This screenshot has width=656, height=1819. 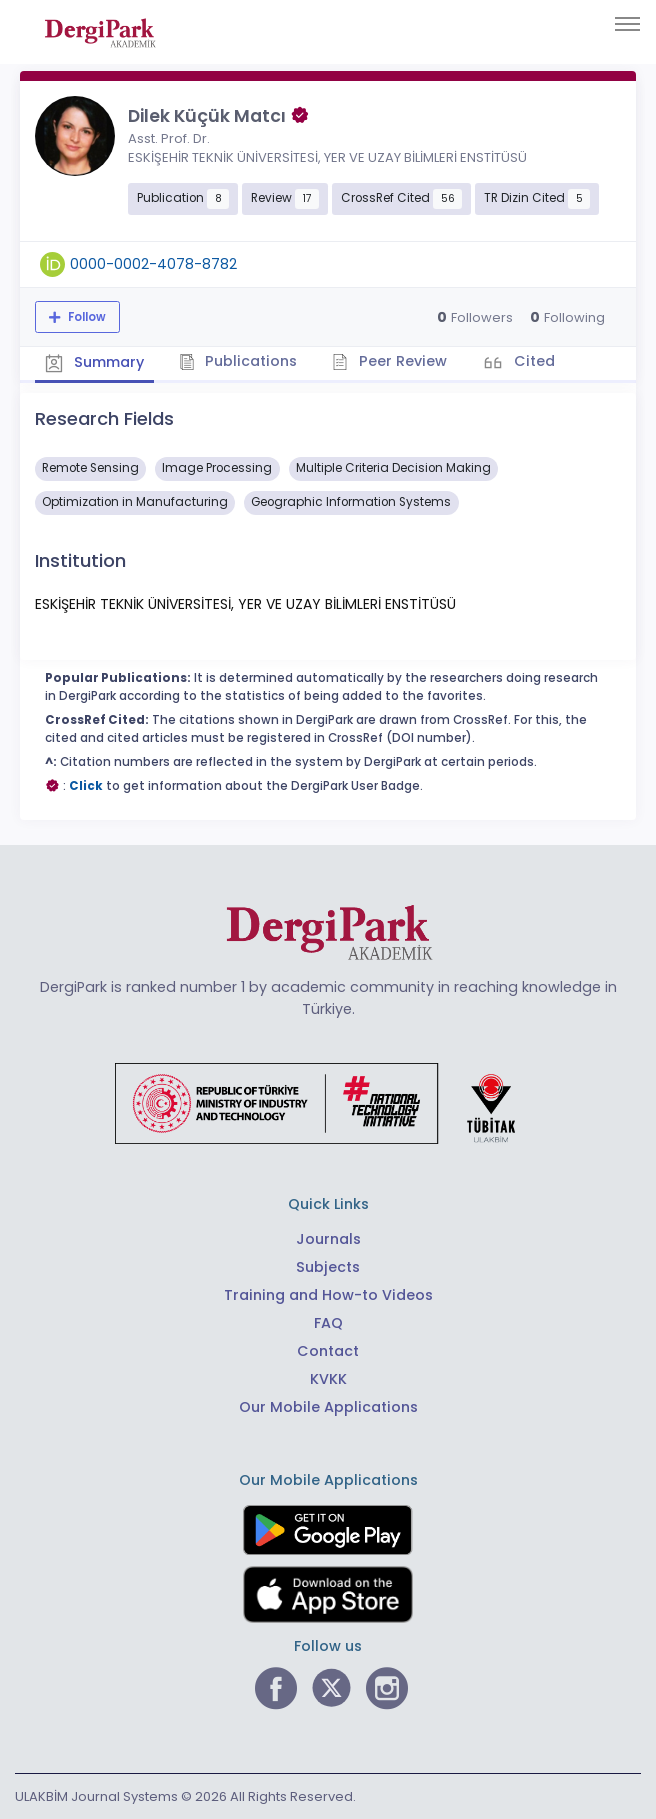 What do you see at coordinates (238, 361) in the screenshot?
I see `Publications [tab]` at bounding box center [238, 361].